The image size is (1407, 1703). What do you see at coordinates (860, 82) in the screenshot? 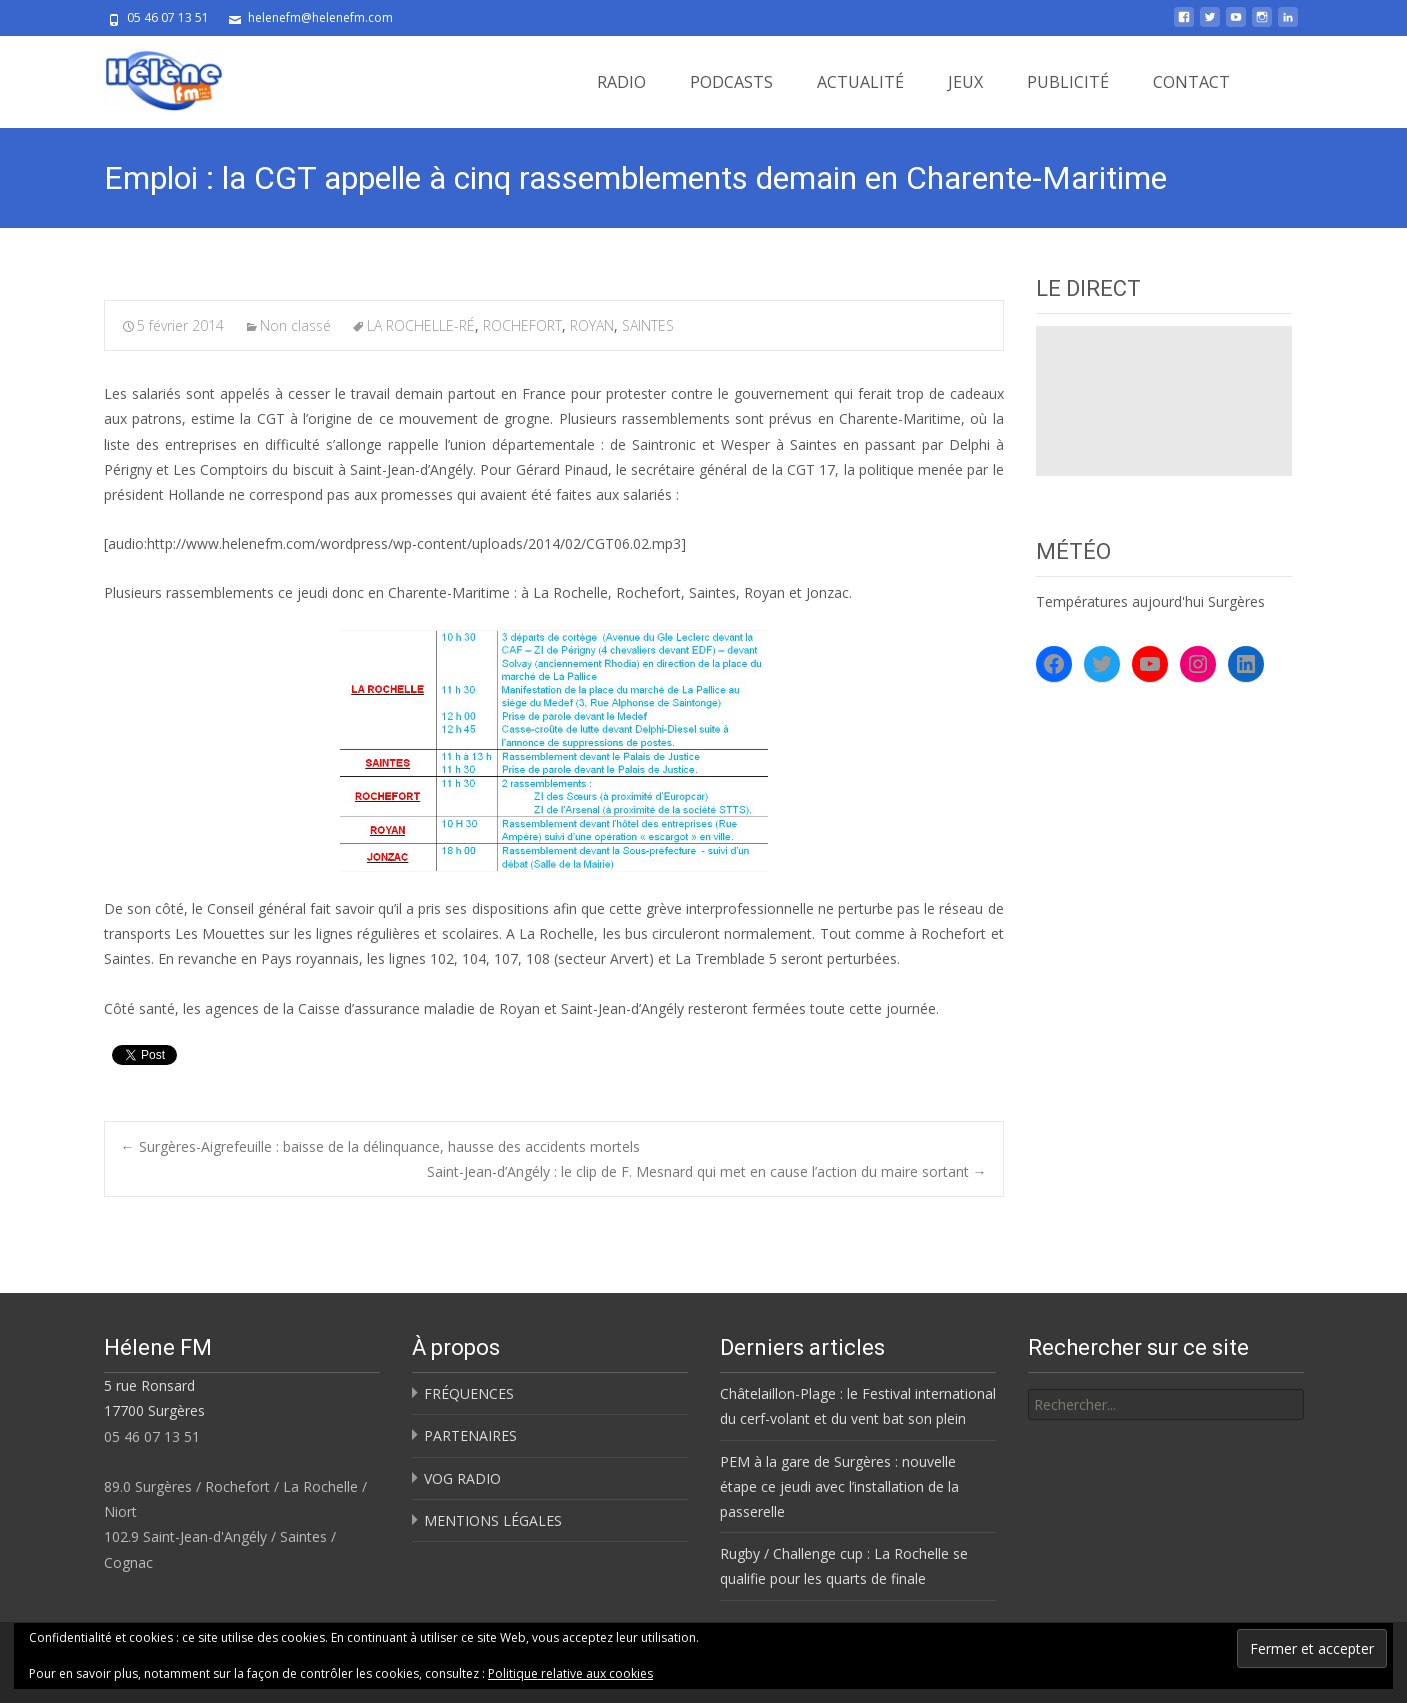
I see `ACTUALITÉ` at bounding box center [860, 82].